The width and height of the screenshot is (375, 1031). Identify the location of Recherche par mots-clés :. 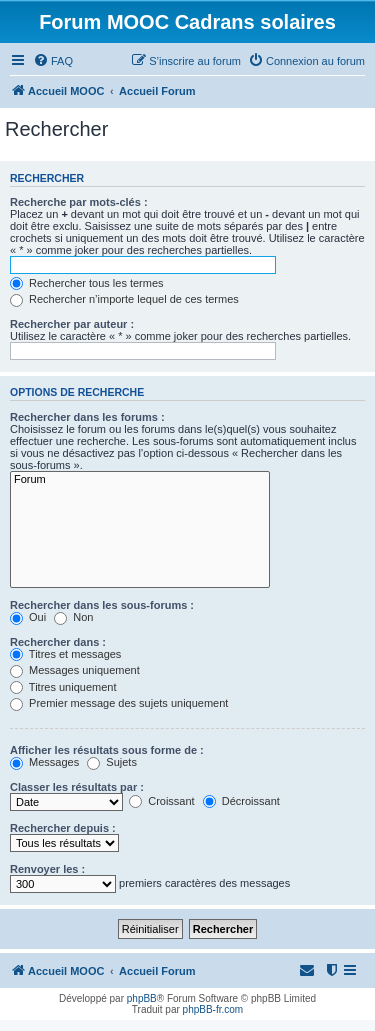
(79, 202).